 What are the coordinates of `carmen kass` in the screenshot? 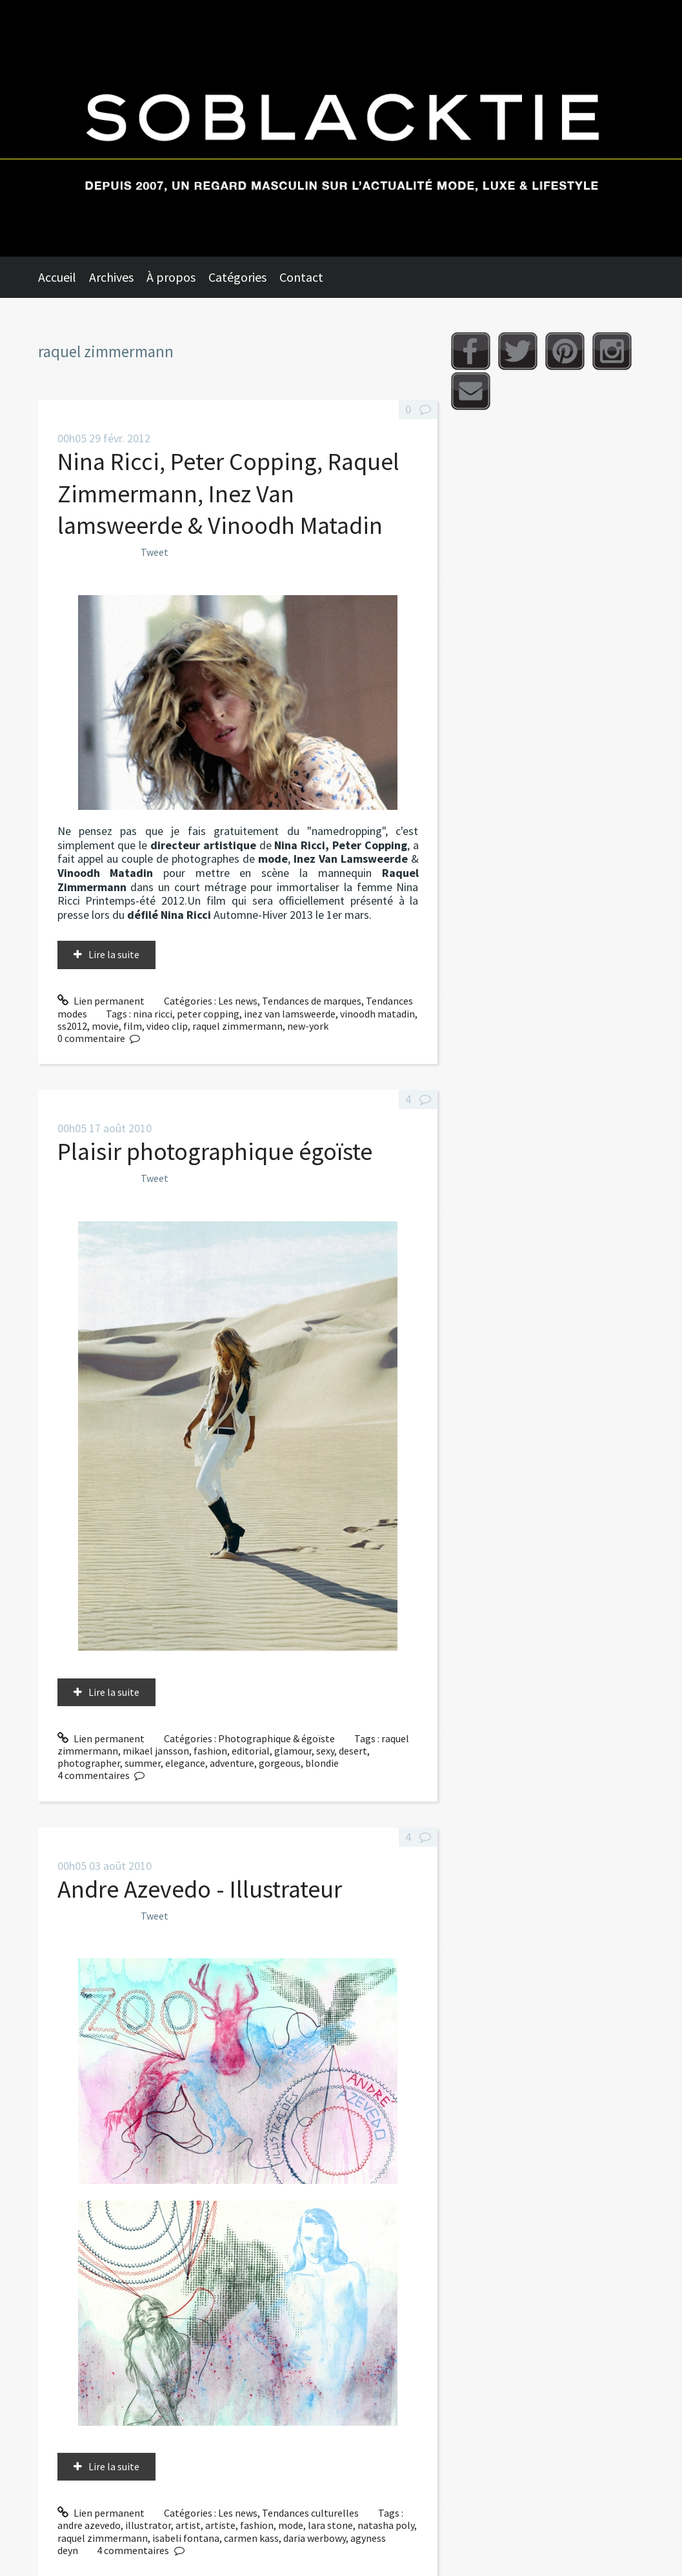 It's located at (251, 2538).